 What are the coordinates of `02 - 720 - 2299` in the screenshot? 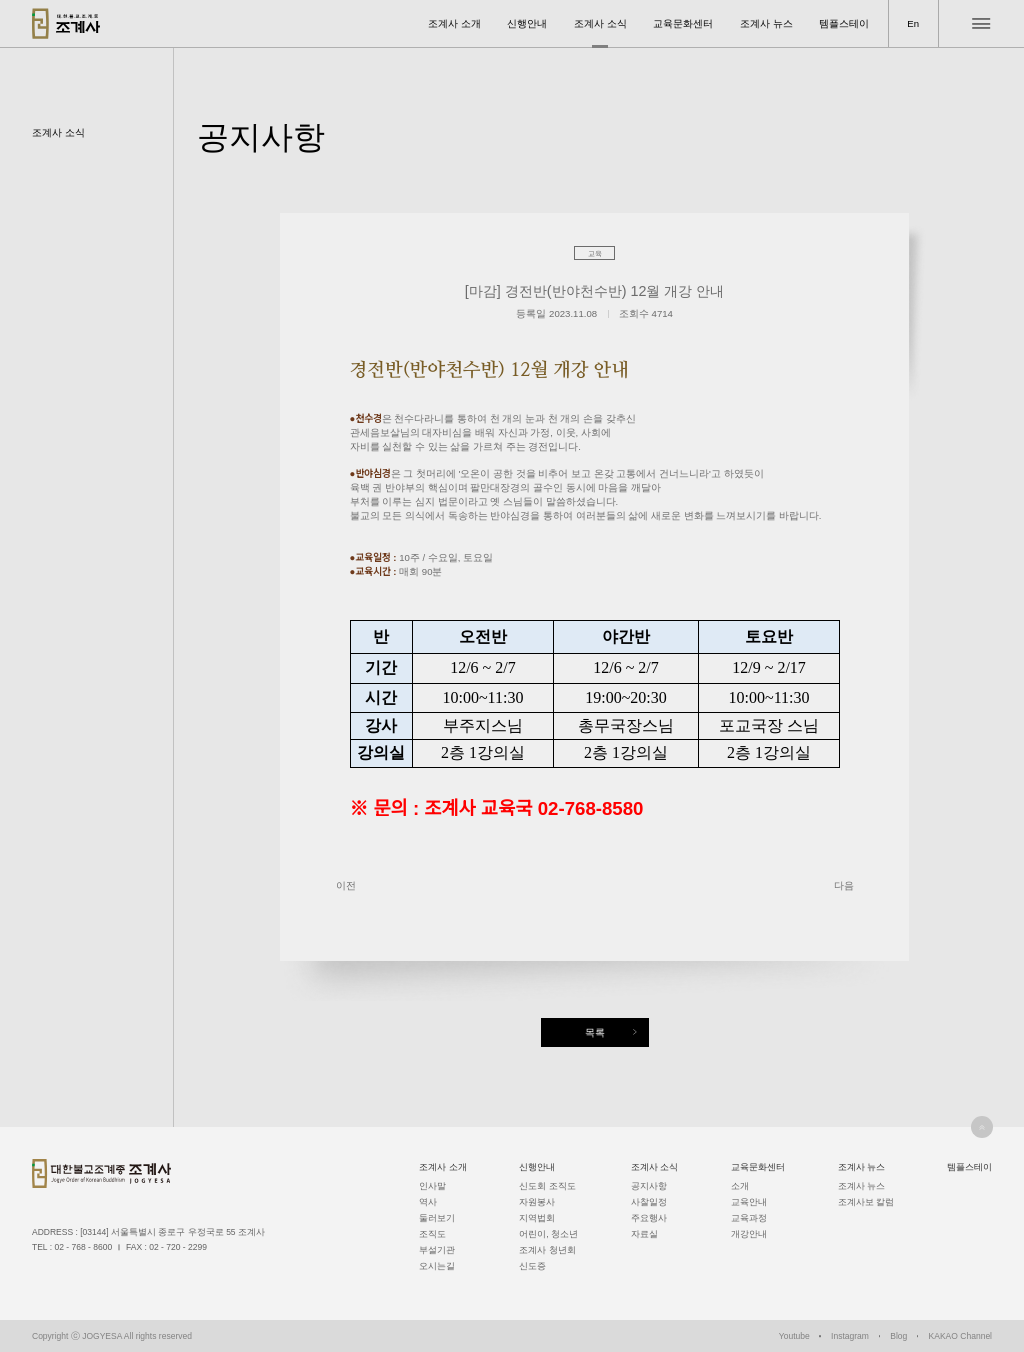 It's located at (178, 1247).